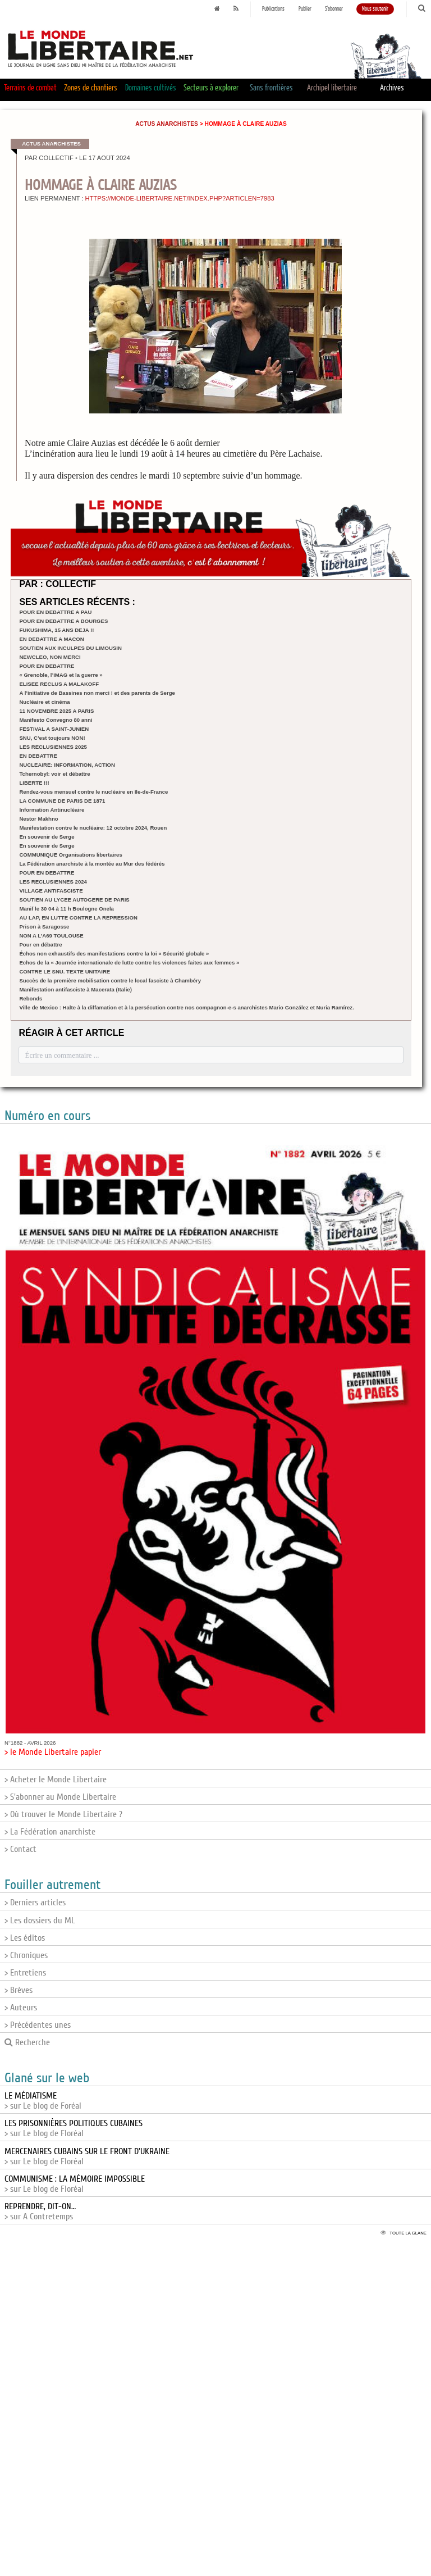  What do you see at coordinates (38, 756) in the screenshot?
I see `EN DEBATTRE` at bounding box center [38, 756].